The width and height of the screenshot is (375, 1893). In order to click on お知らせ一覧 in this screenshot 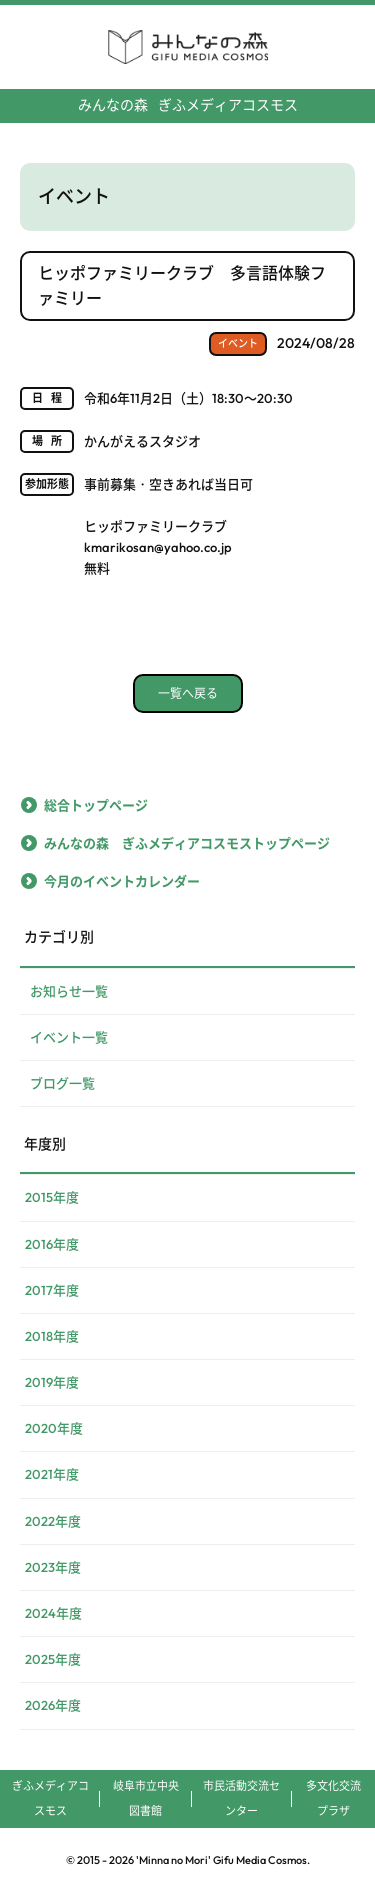, I will do `click(69, 991)`.